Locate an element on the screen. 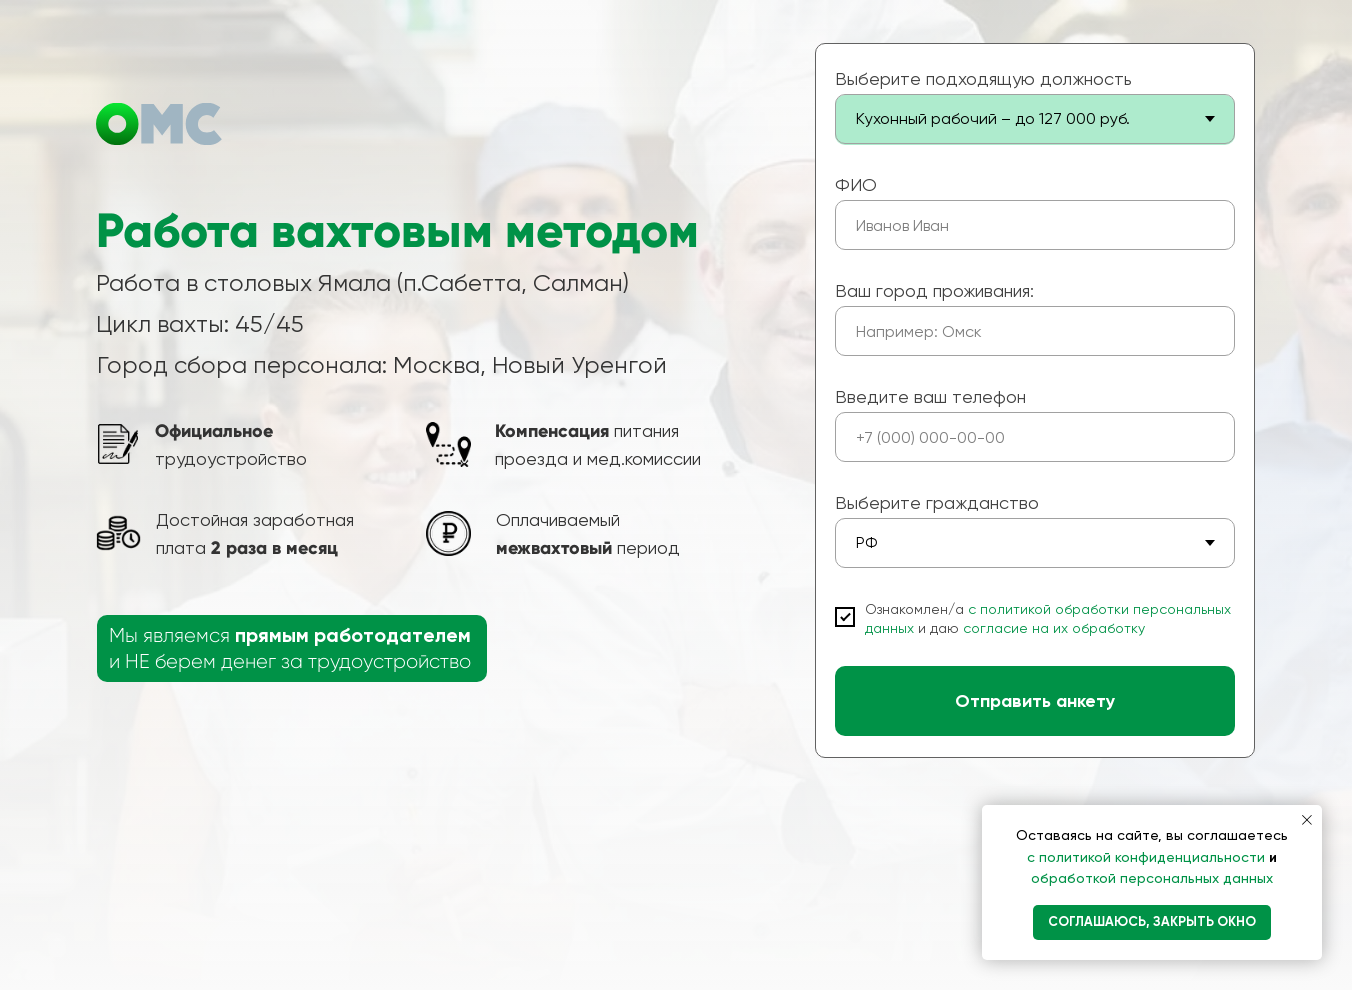 This screenshot has width=1352, height=990. обработкой персональных данных is located at coordinates (1152, 878).